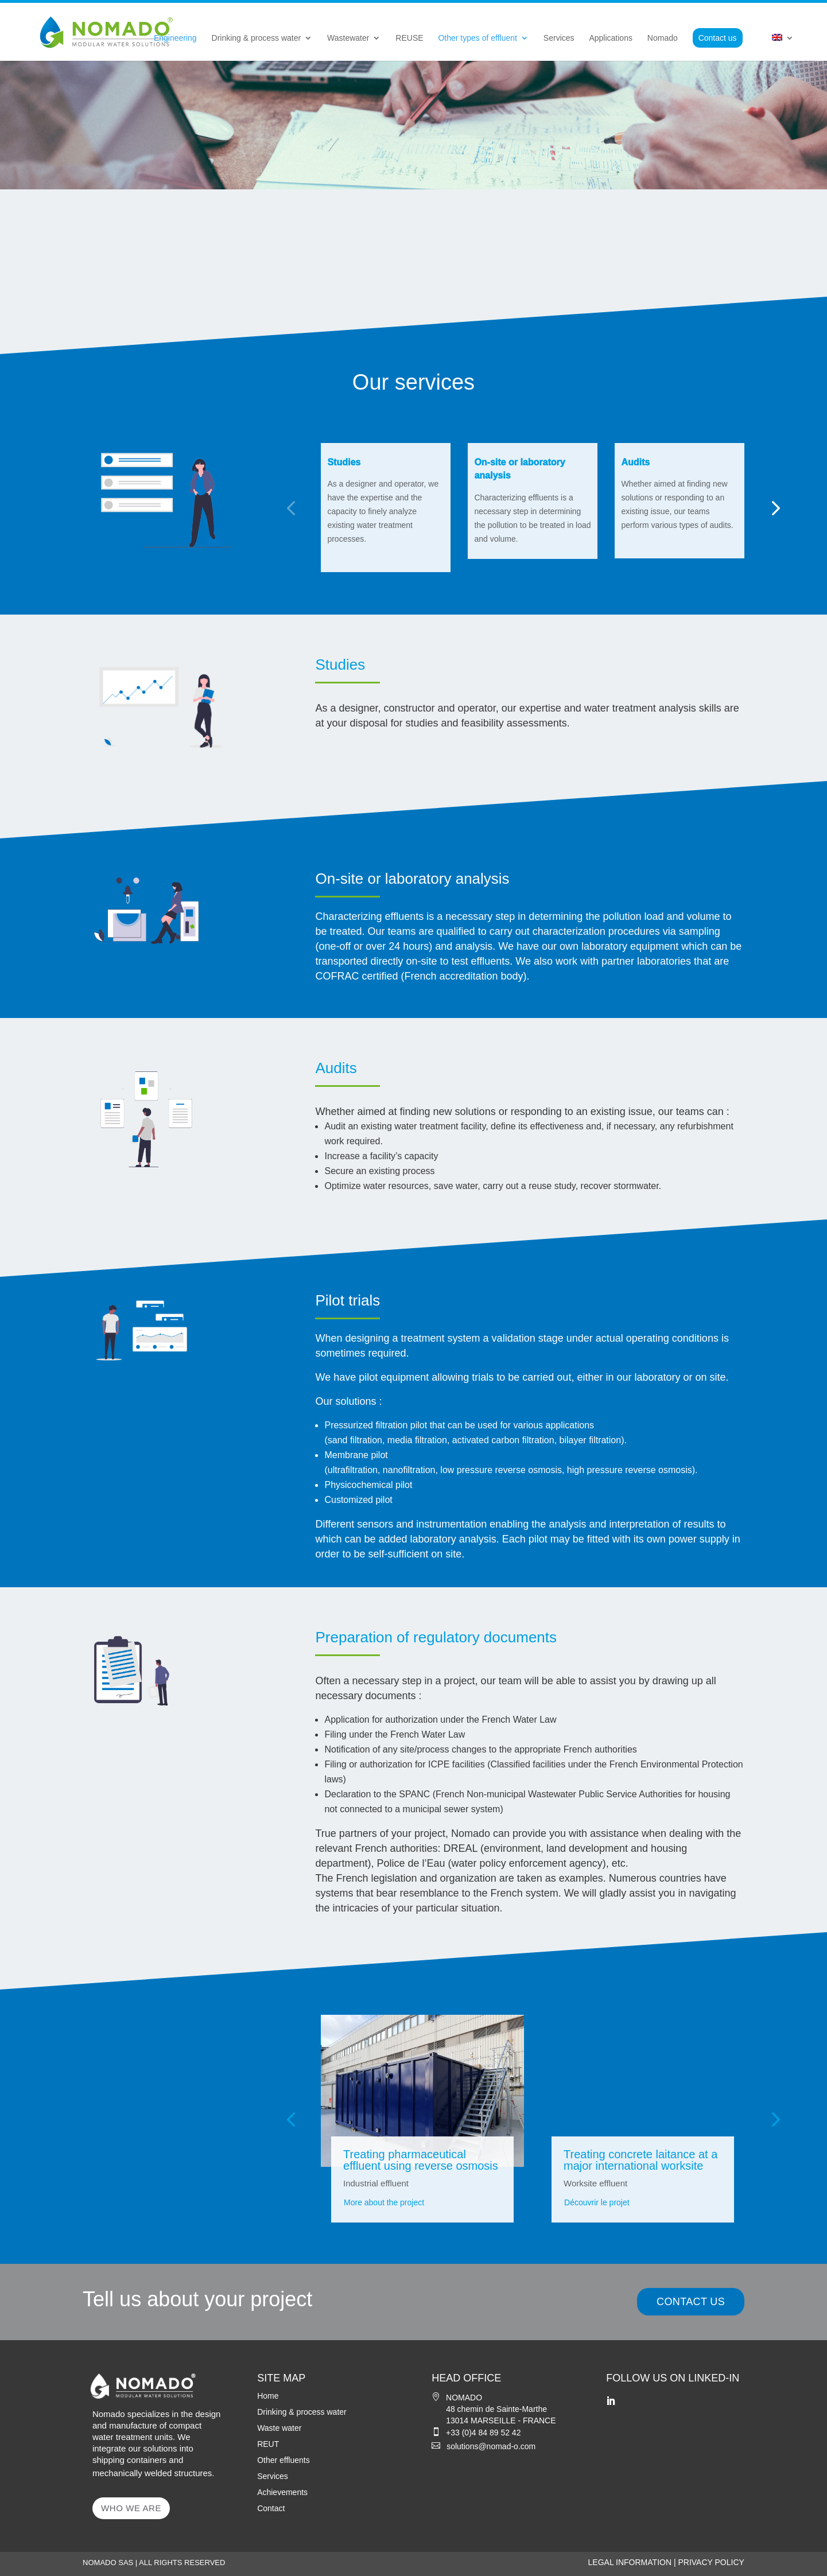  What do you see at coordinates (267, 2395) in the screenshot?
I see `Home` at bounding box center [267, 2395].